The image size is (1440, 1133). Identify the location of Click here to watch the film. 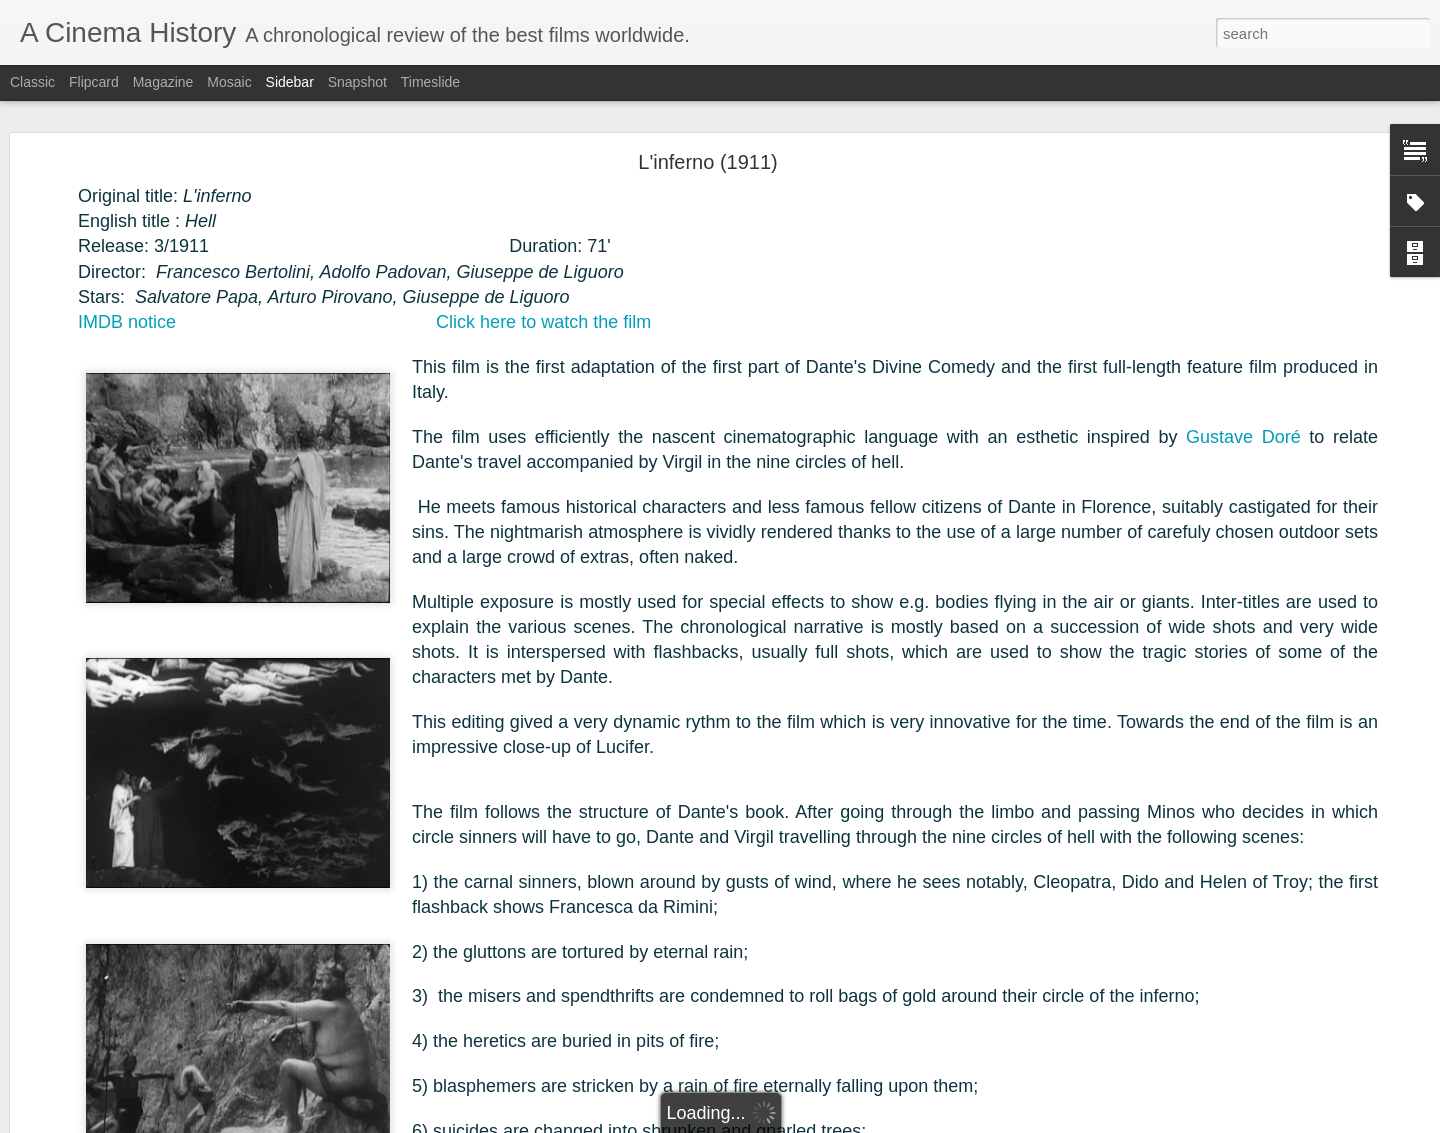
(543, 315).